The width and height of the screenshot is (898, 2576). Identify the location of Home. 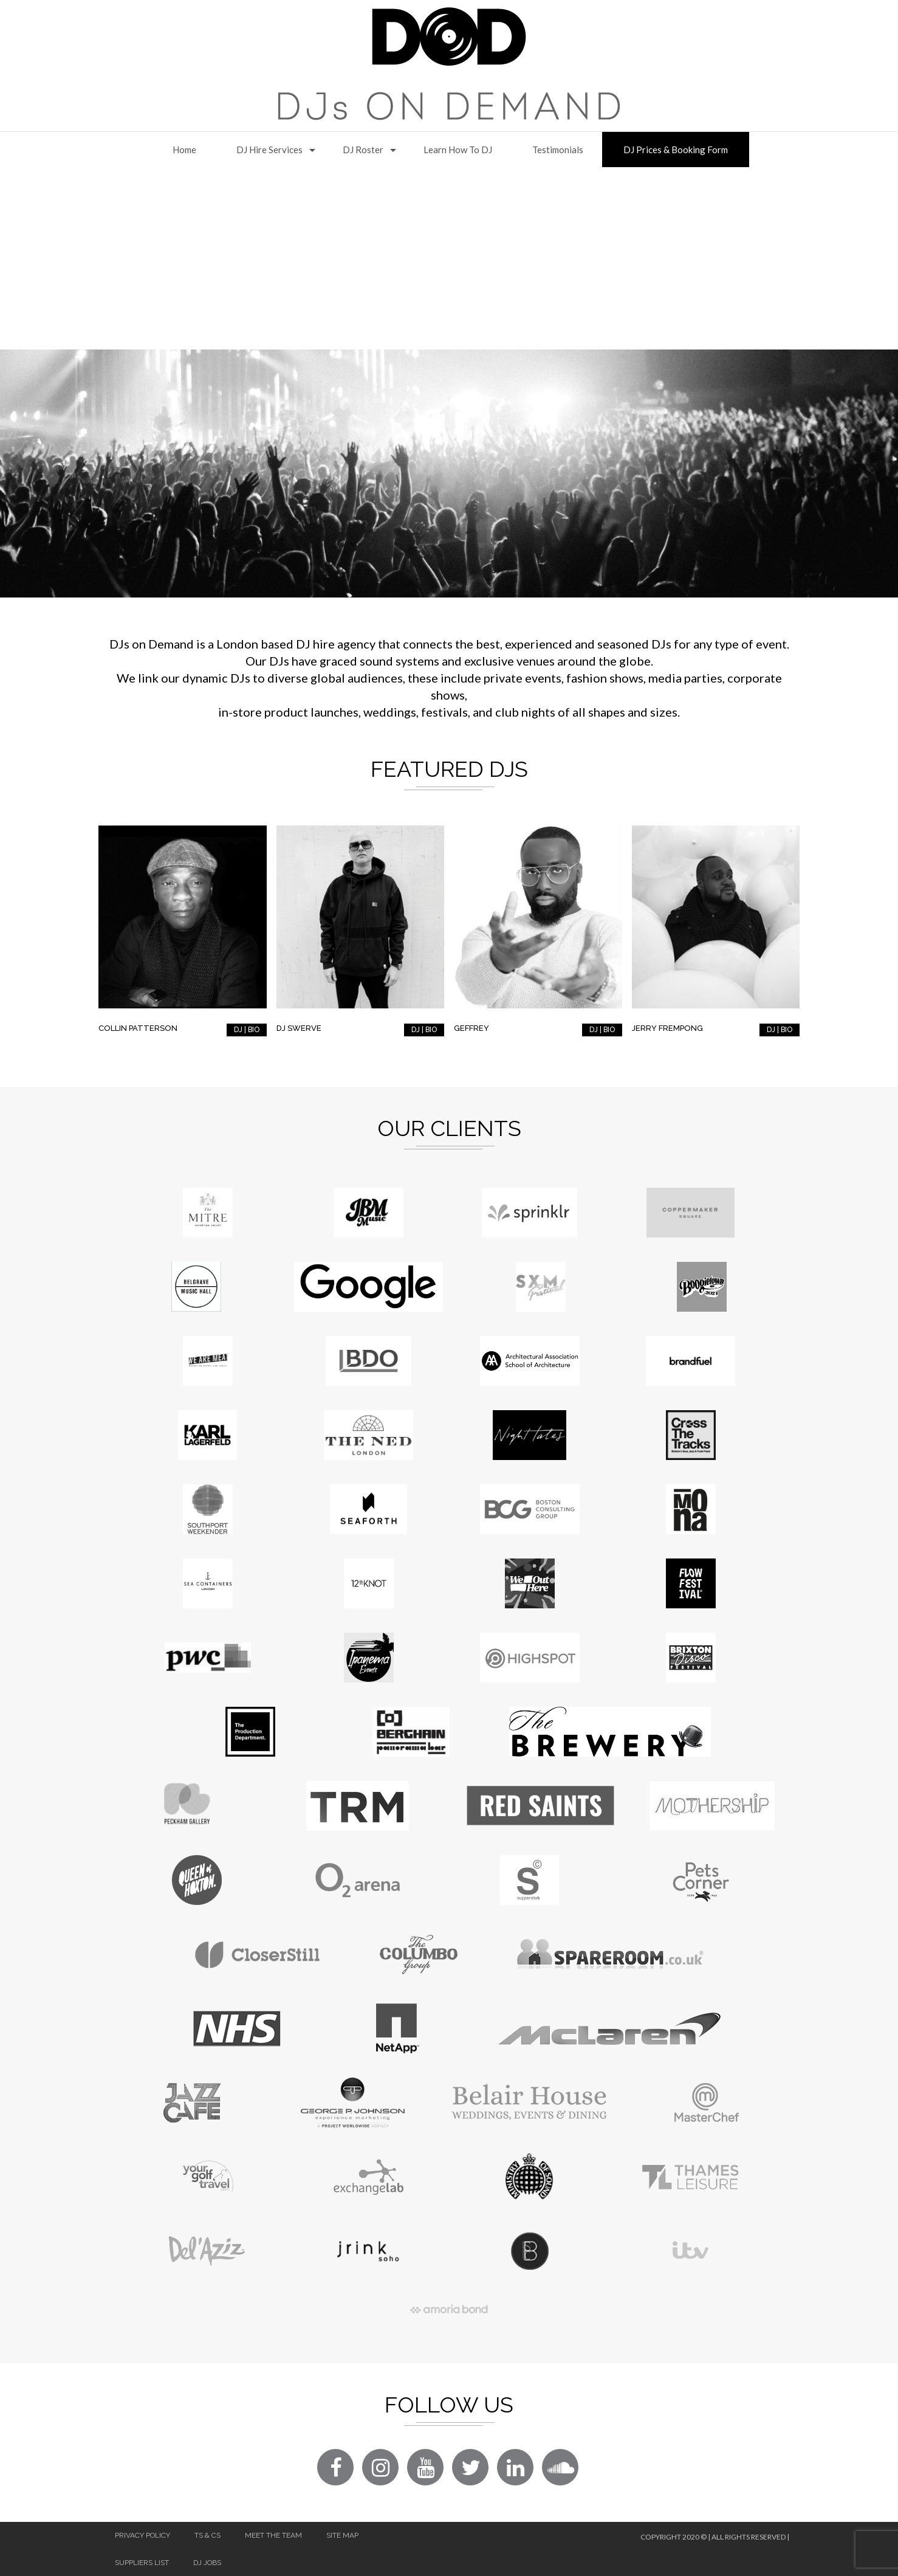
(184, 149).